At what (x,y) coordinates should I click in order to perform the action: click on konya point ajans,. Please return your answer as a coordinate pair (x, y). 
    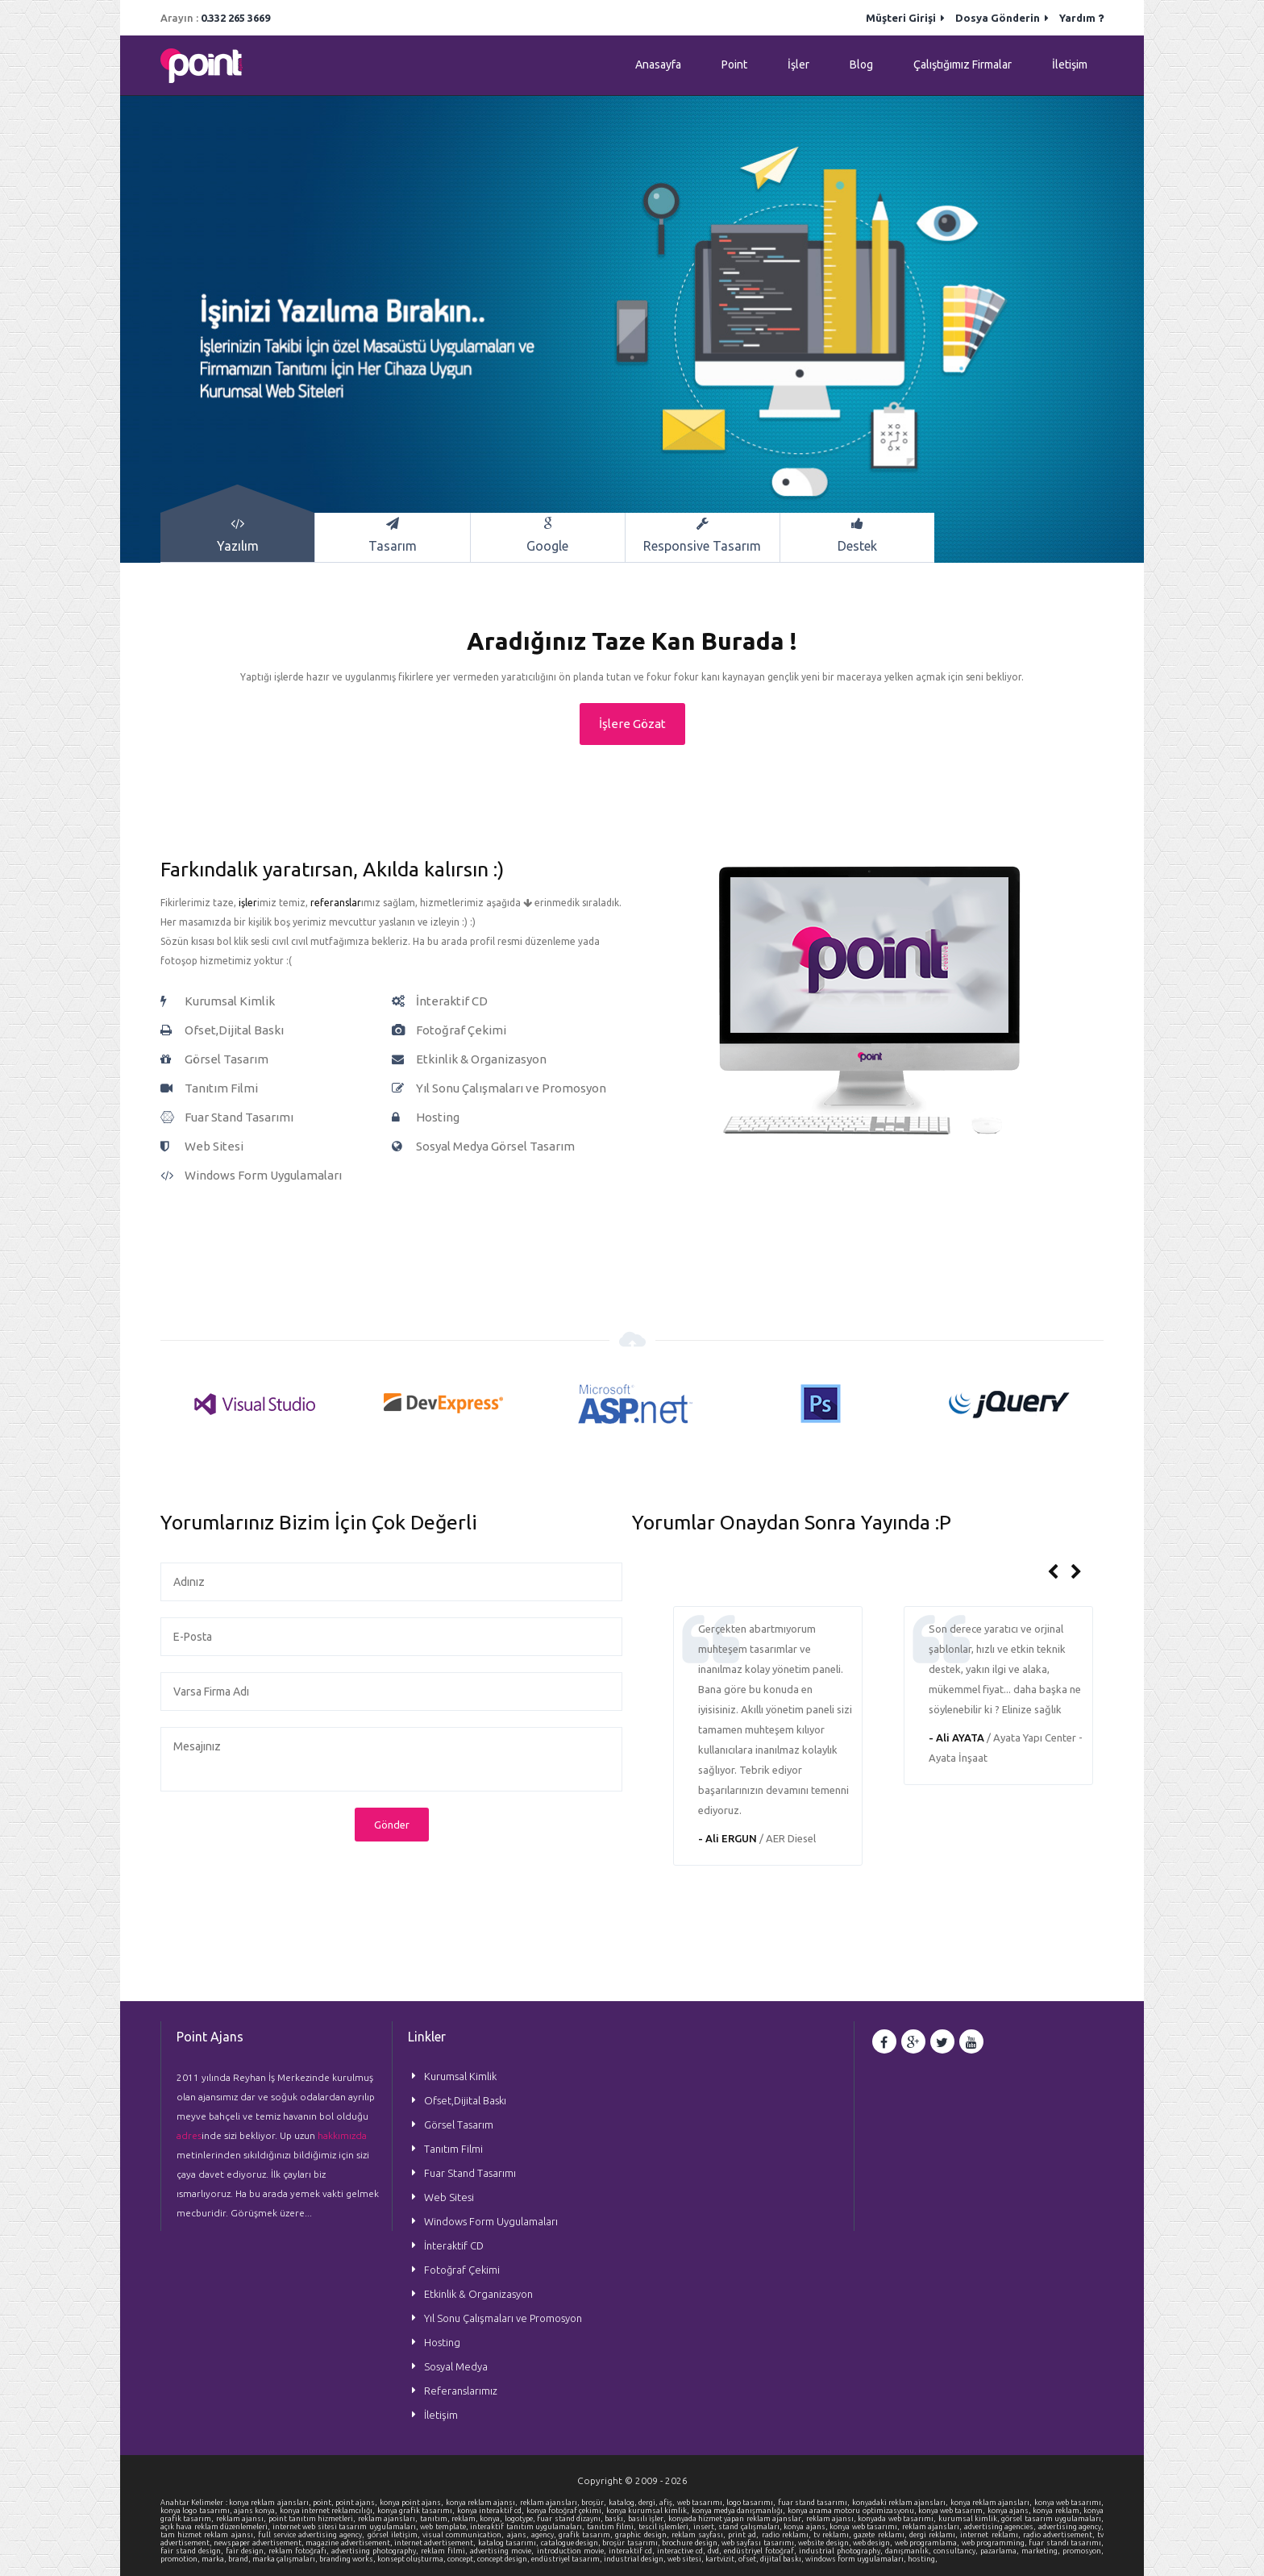
    Looking at the image, I should click on (413, 2503).